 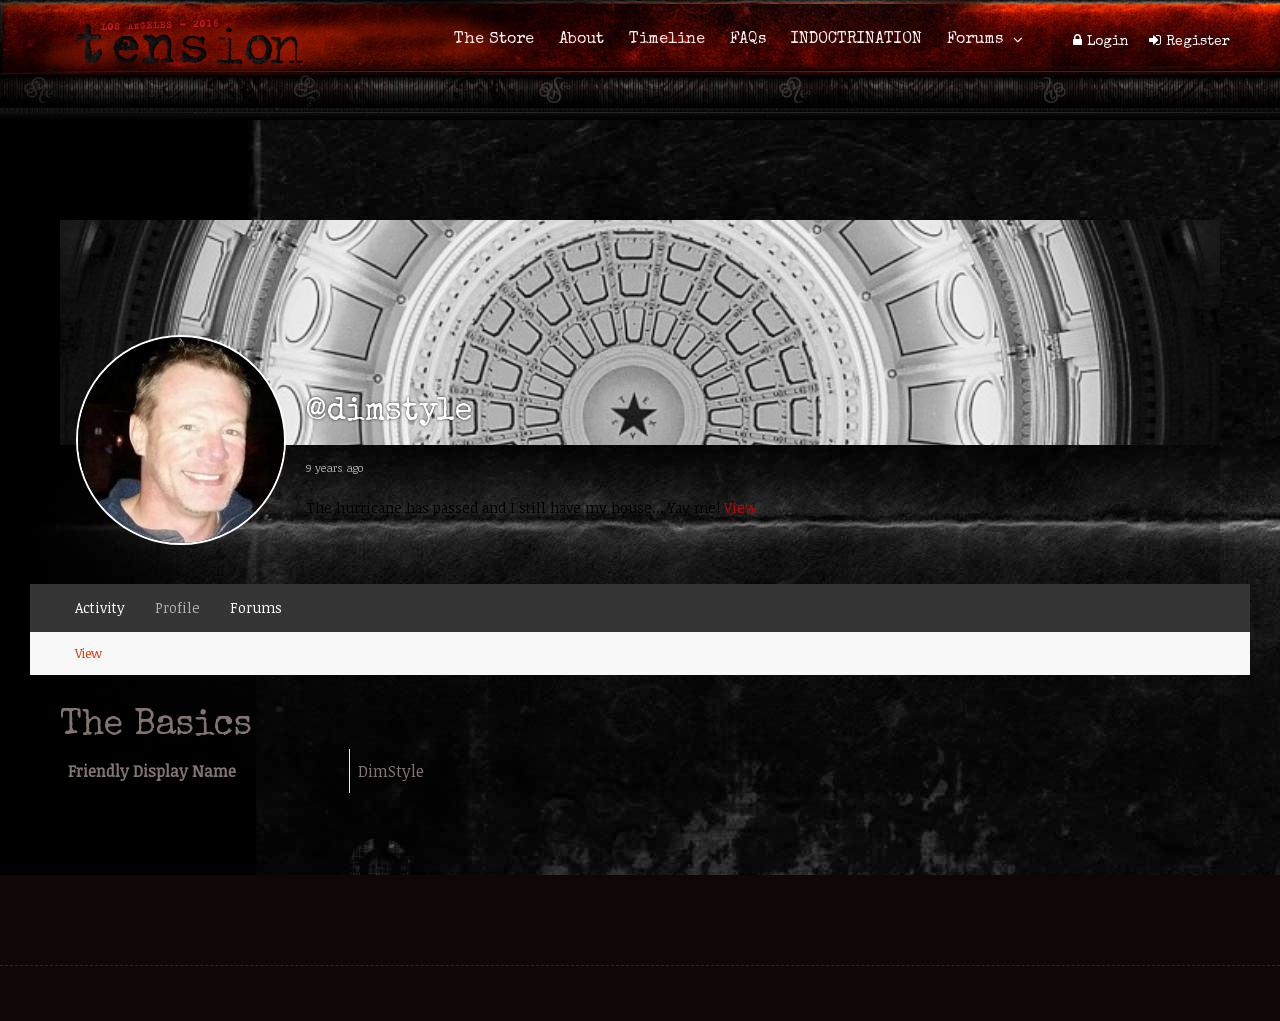 I want to click on Login, so click(x=1108, y=42).